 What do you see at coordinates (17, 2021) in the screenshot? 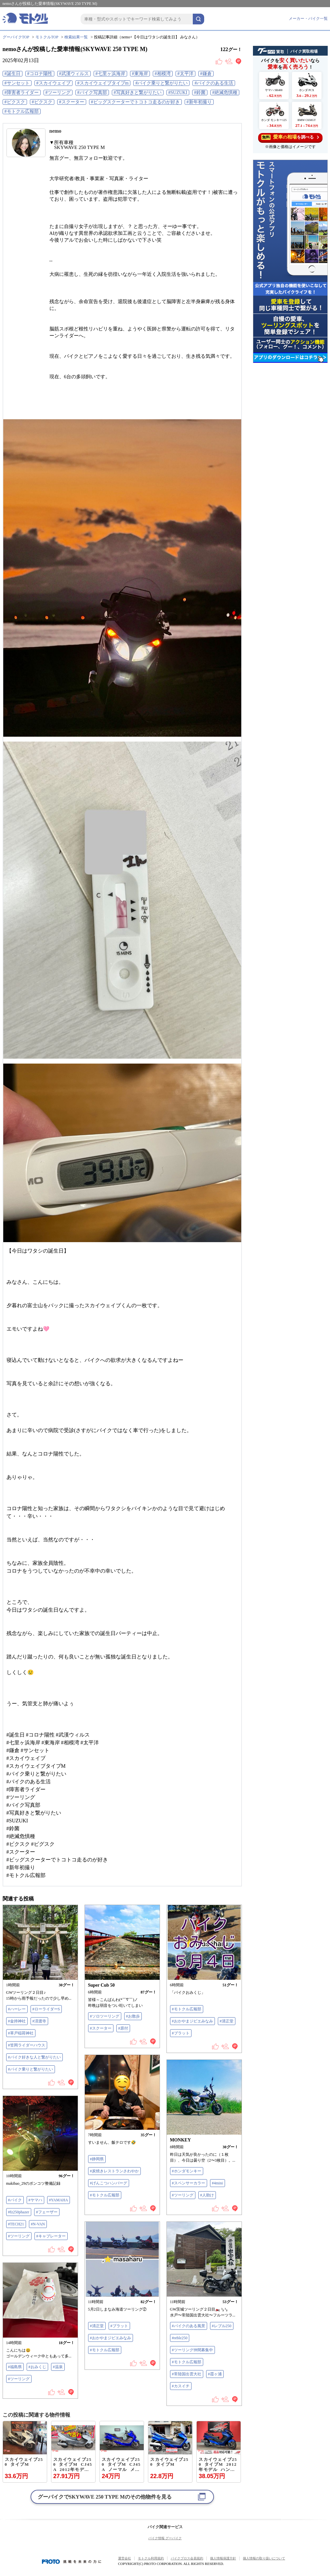
I see `#金持神社` at bounding box center [17, 2021].